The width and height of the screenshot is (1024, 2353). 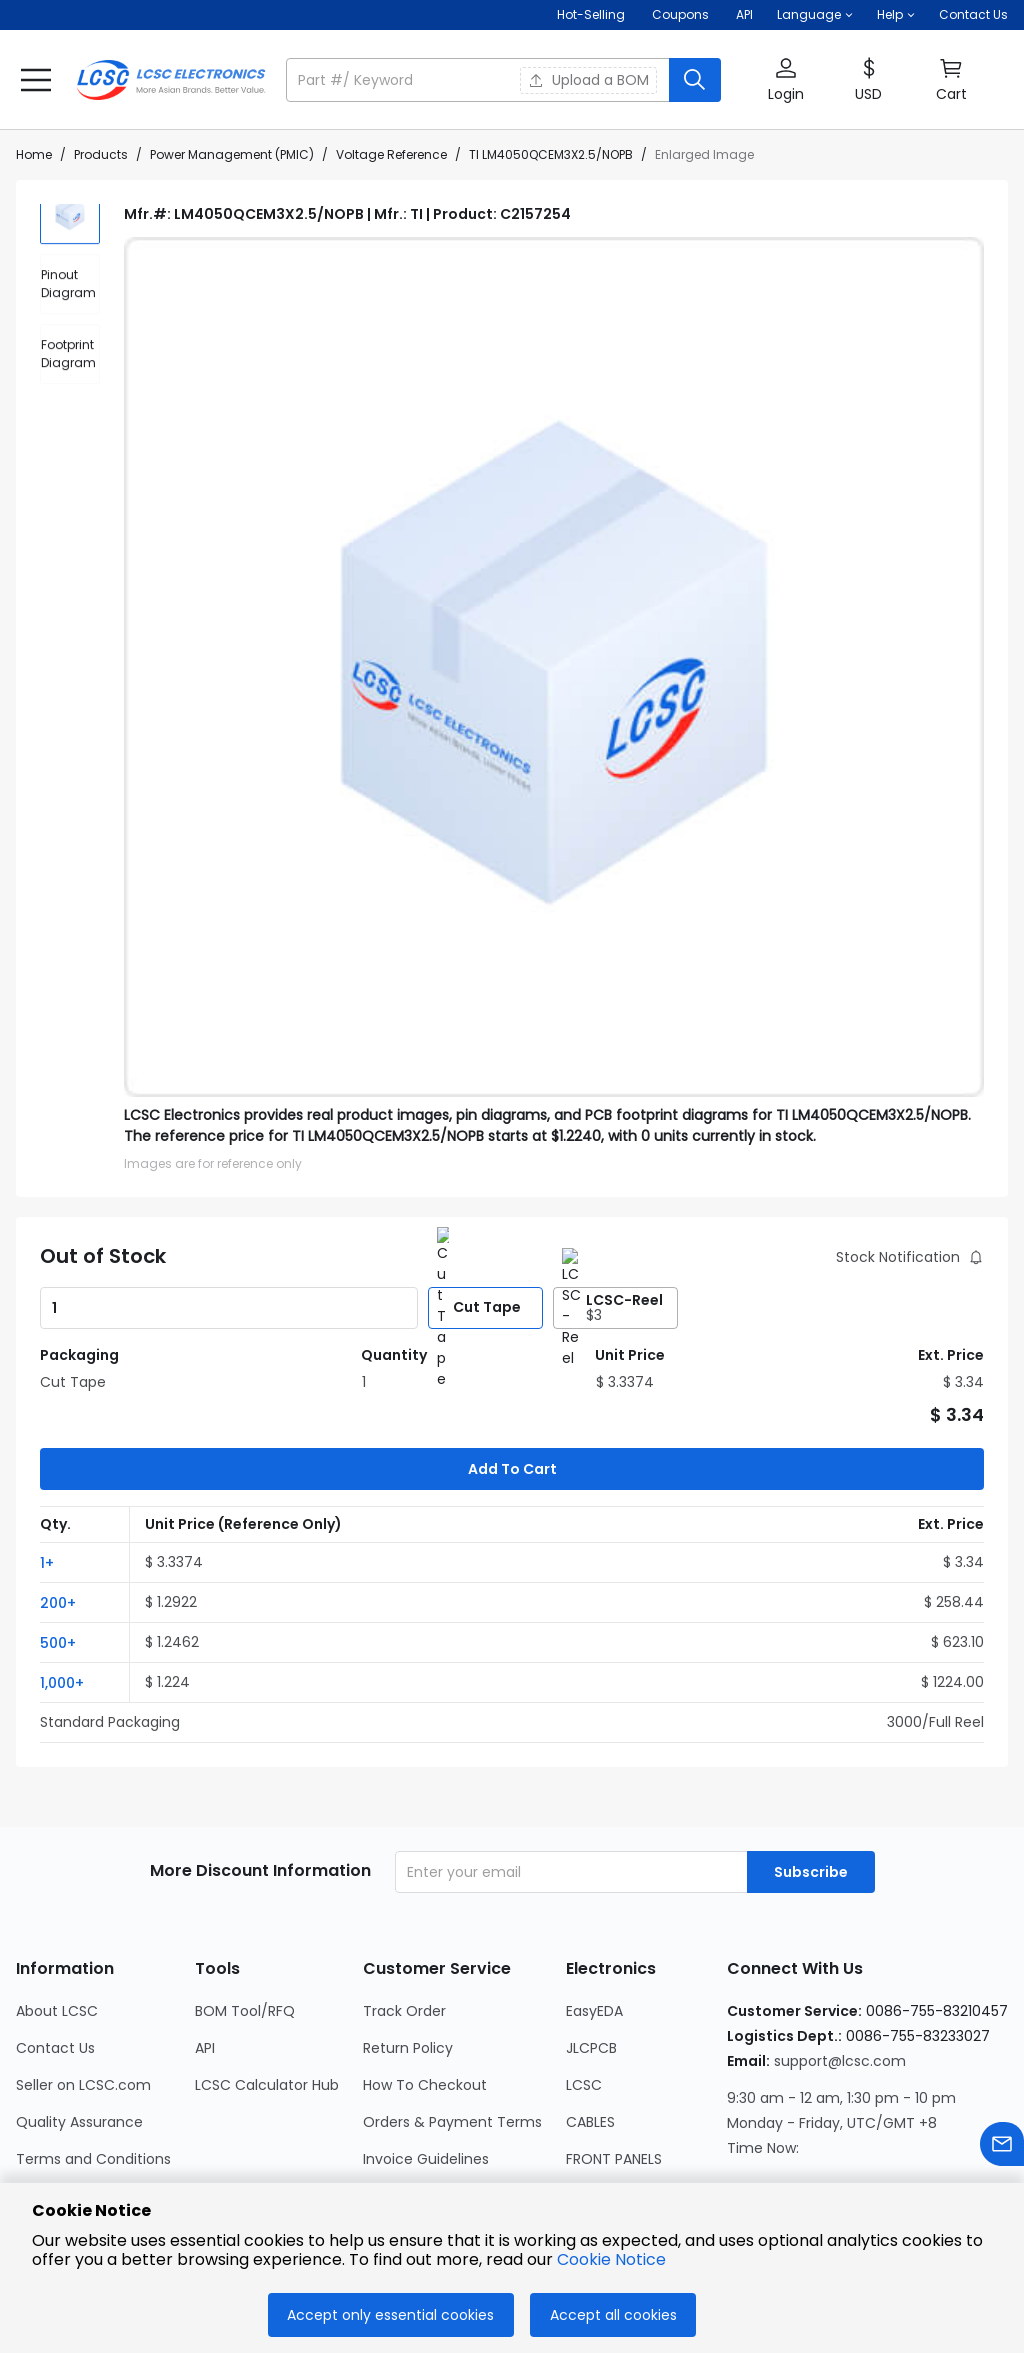 I want to click on JLCPCB [Go to JLCPCB Page], so click(x=591, y=1949).